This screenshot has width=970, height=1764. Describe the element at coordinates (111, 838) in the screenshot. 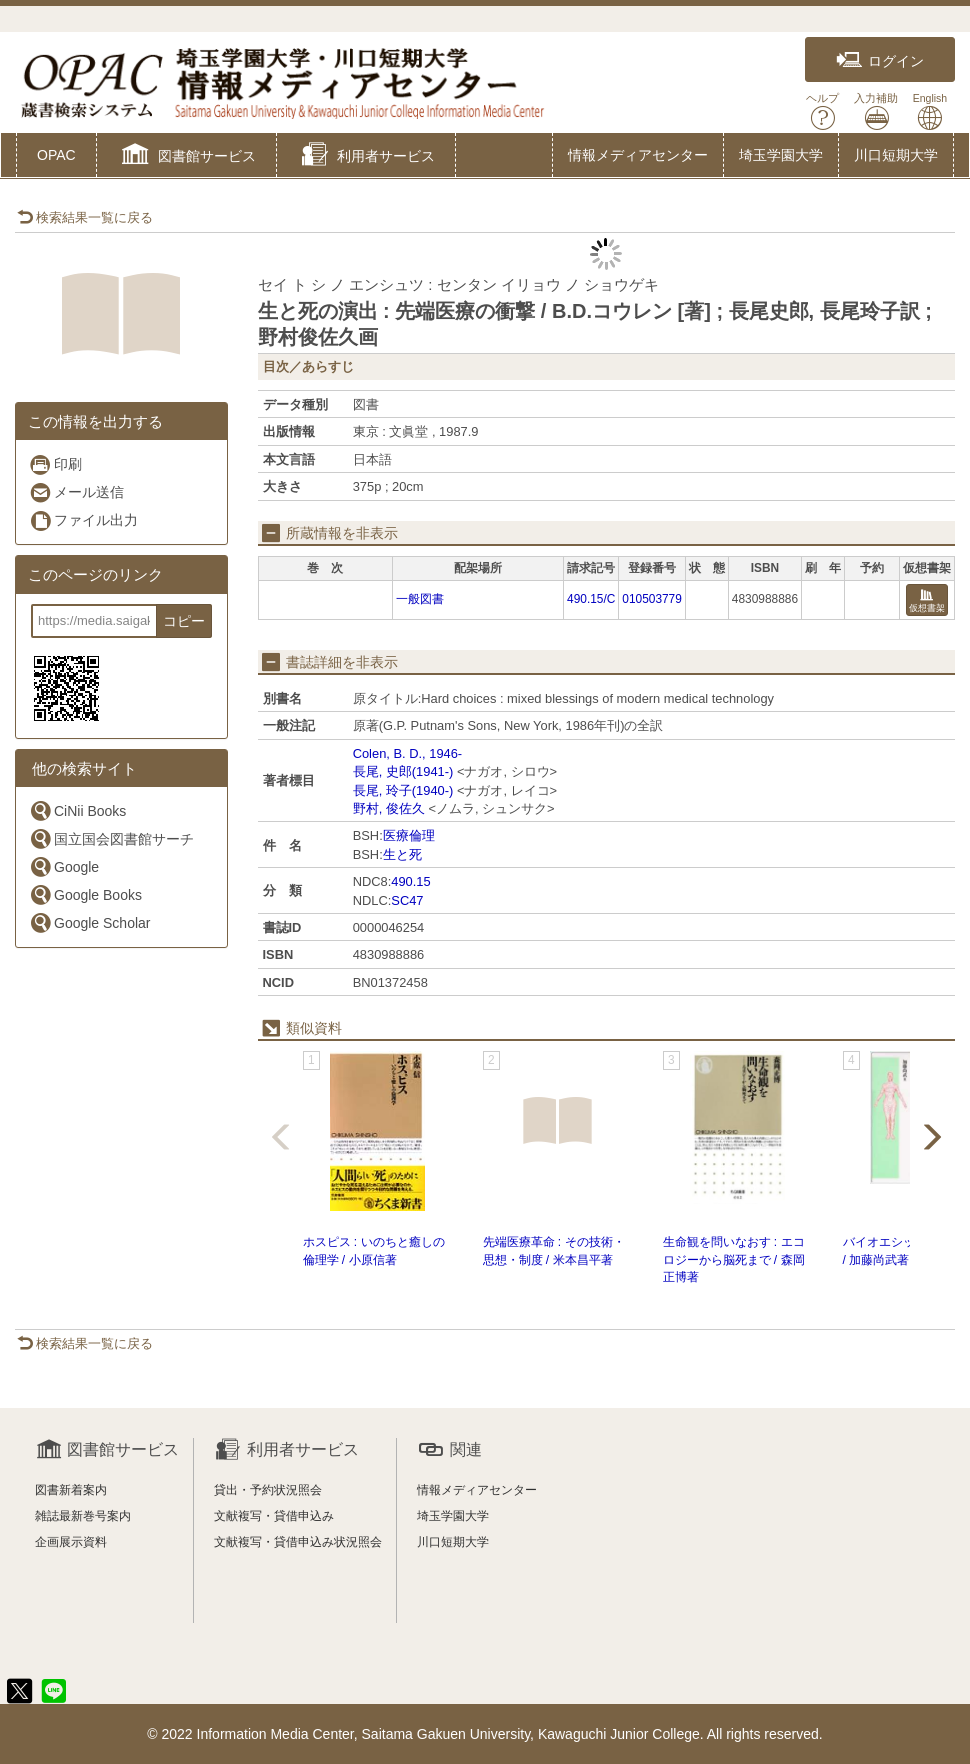

I see `国立国会図書館サーチ` at that location.